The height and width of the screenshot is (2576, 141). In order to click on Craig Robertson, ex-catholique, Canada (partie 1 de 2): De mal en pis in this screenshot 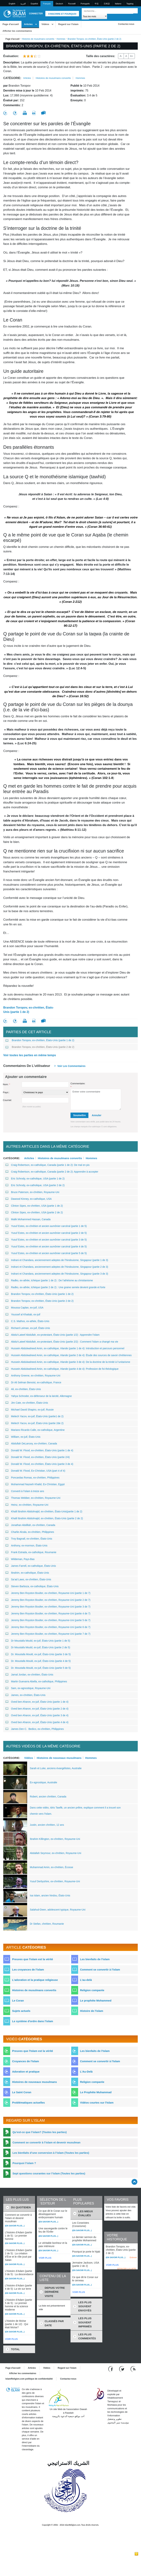, I will do `click(47, 1164)`.